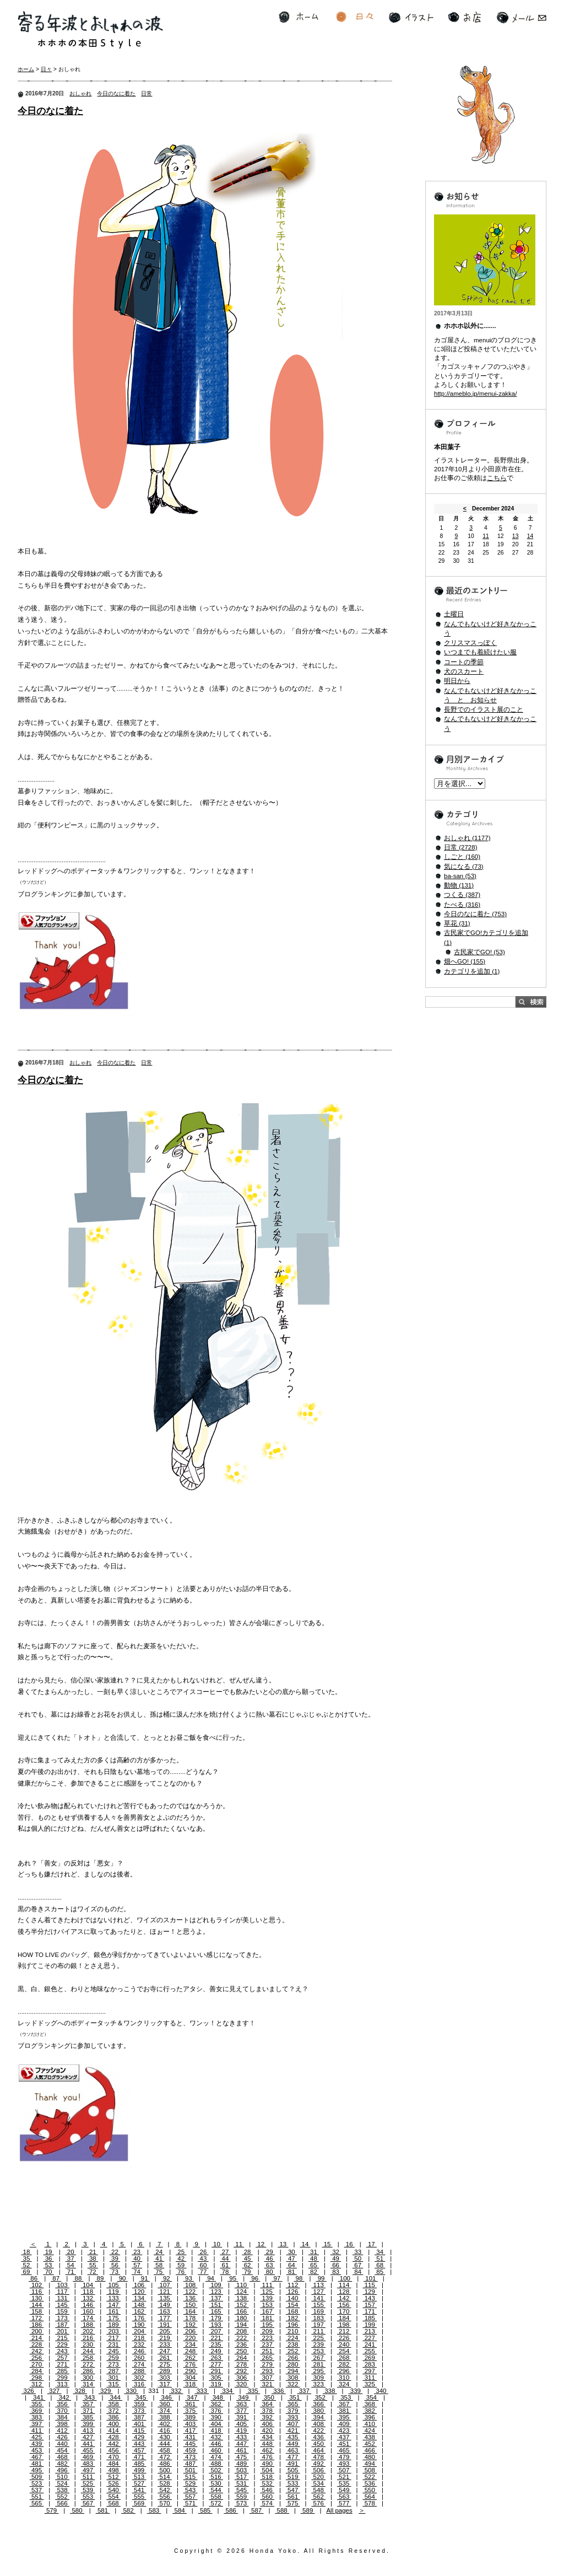  Describe the element at coordinates (216, 2450) in the screenshot. I see `460` at that location.